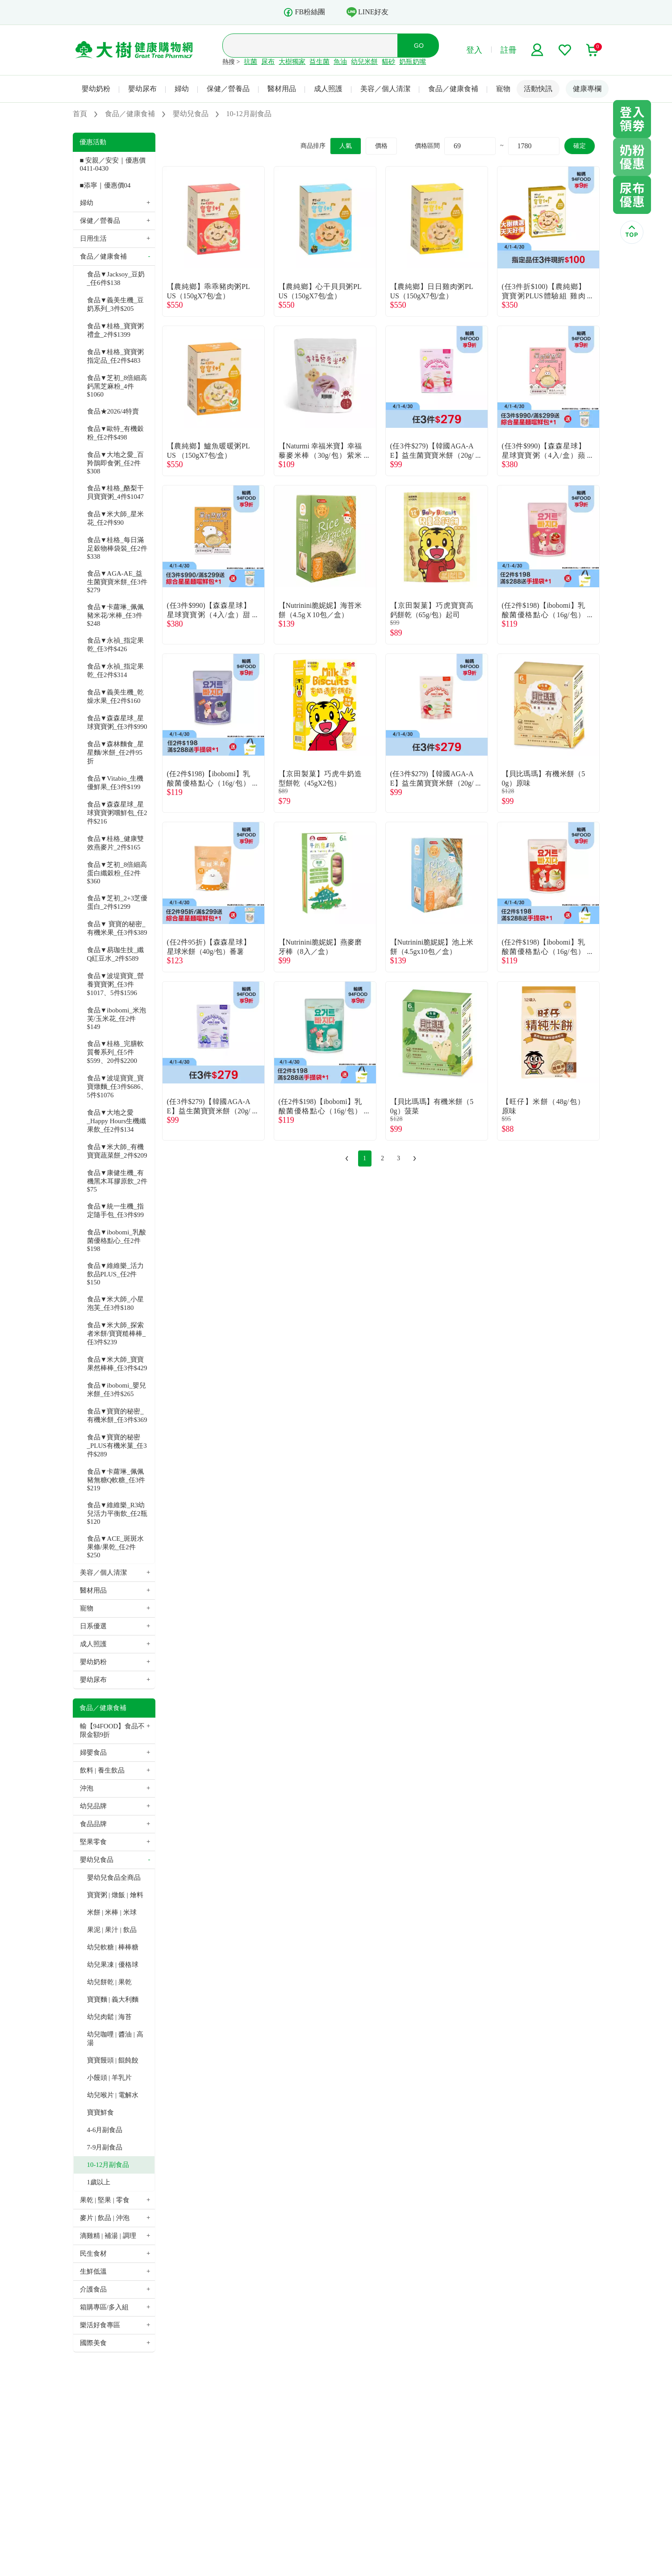  What do you see at coordinates (100, 2112) in the screenshot?
I see `寶寶鮮食` at bounding box center [100, 2112].